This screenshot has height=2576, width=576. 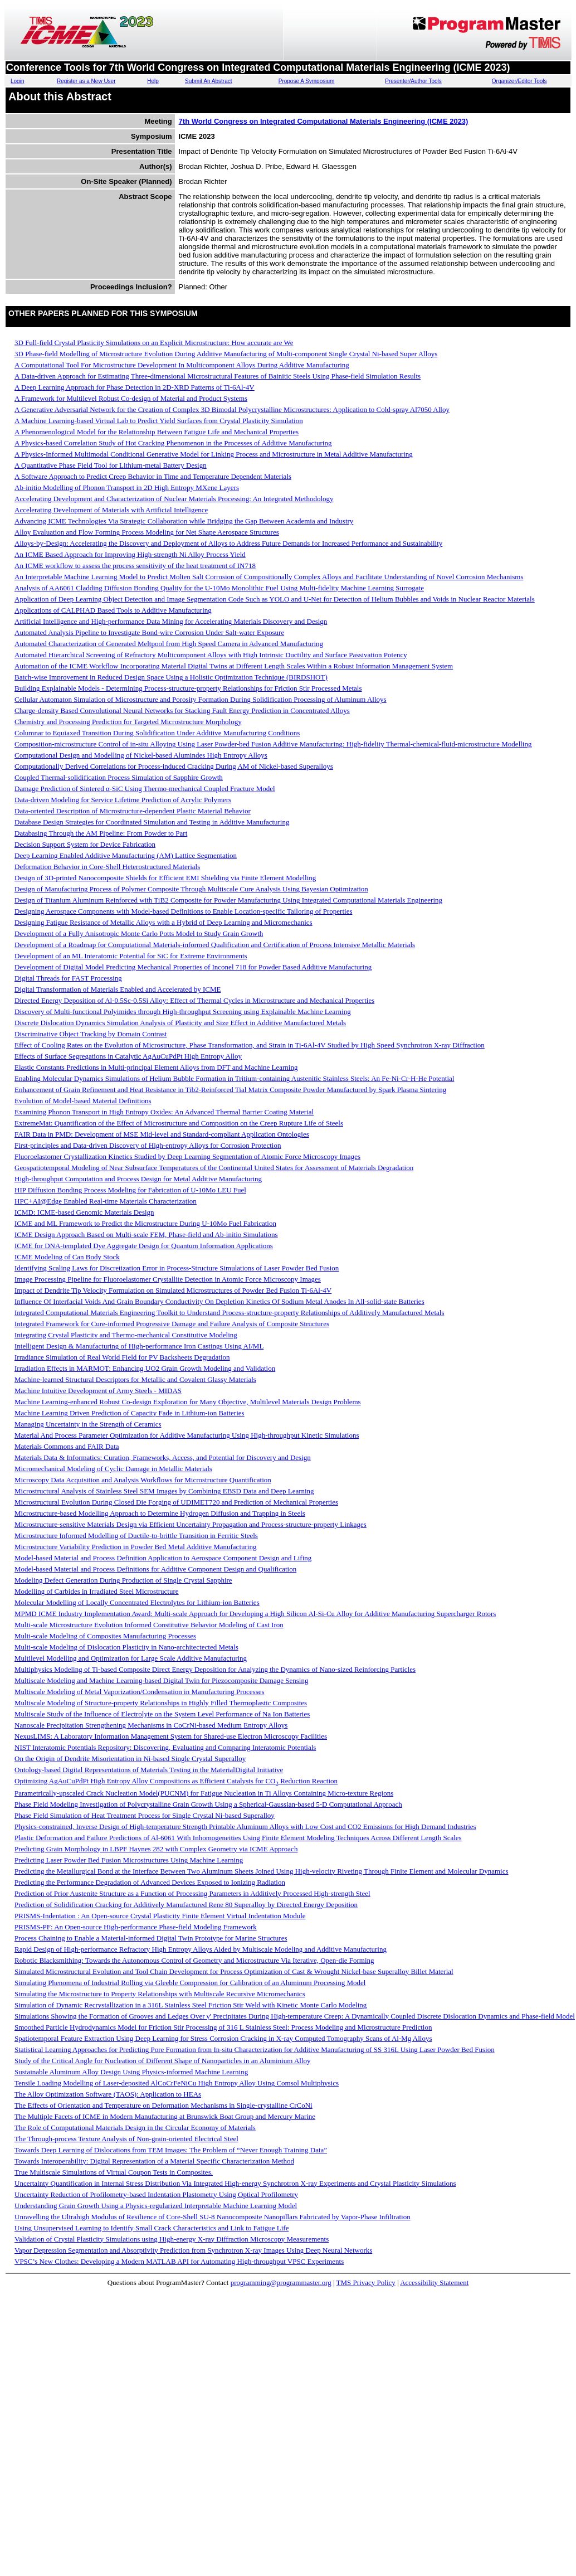 What do you see at coordinates (126, 2138) in the screenshot?
I see `The Through-process Texture Analysis of Non-grain-oriented Electrical Steel` at bounding box center [126, 2138].